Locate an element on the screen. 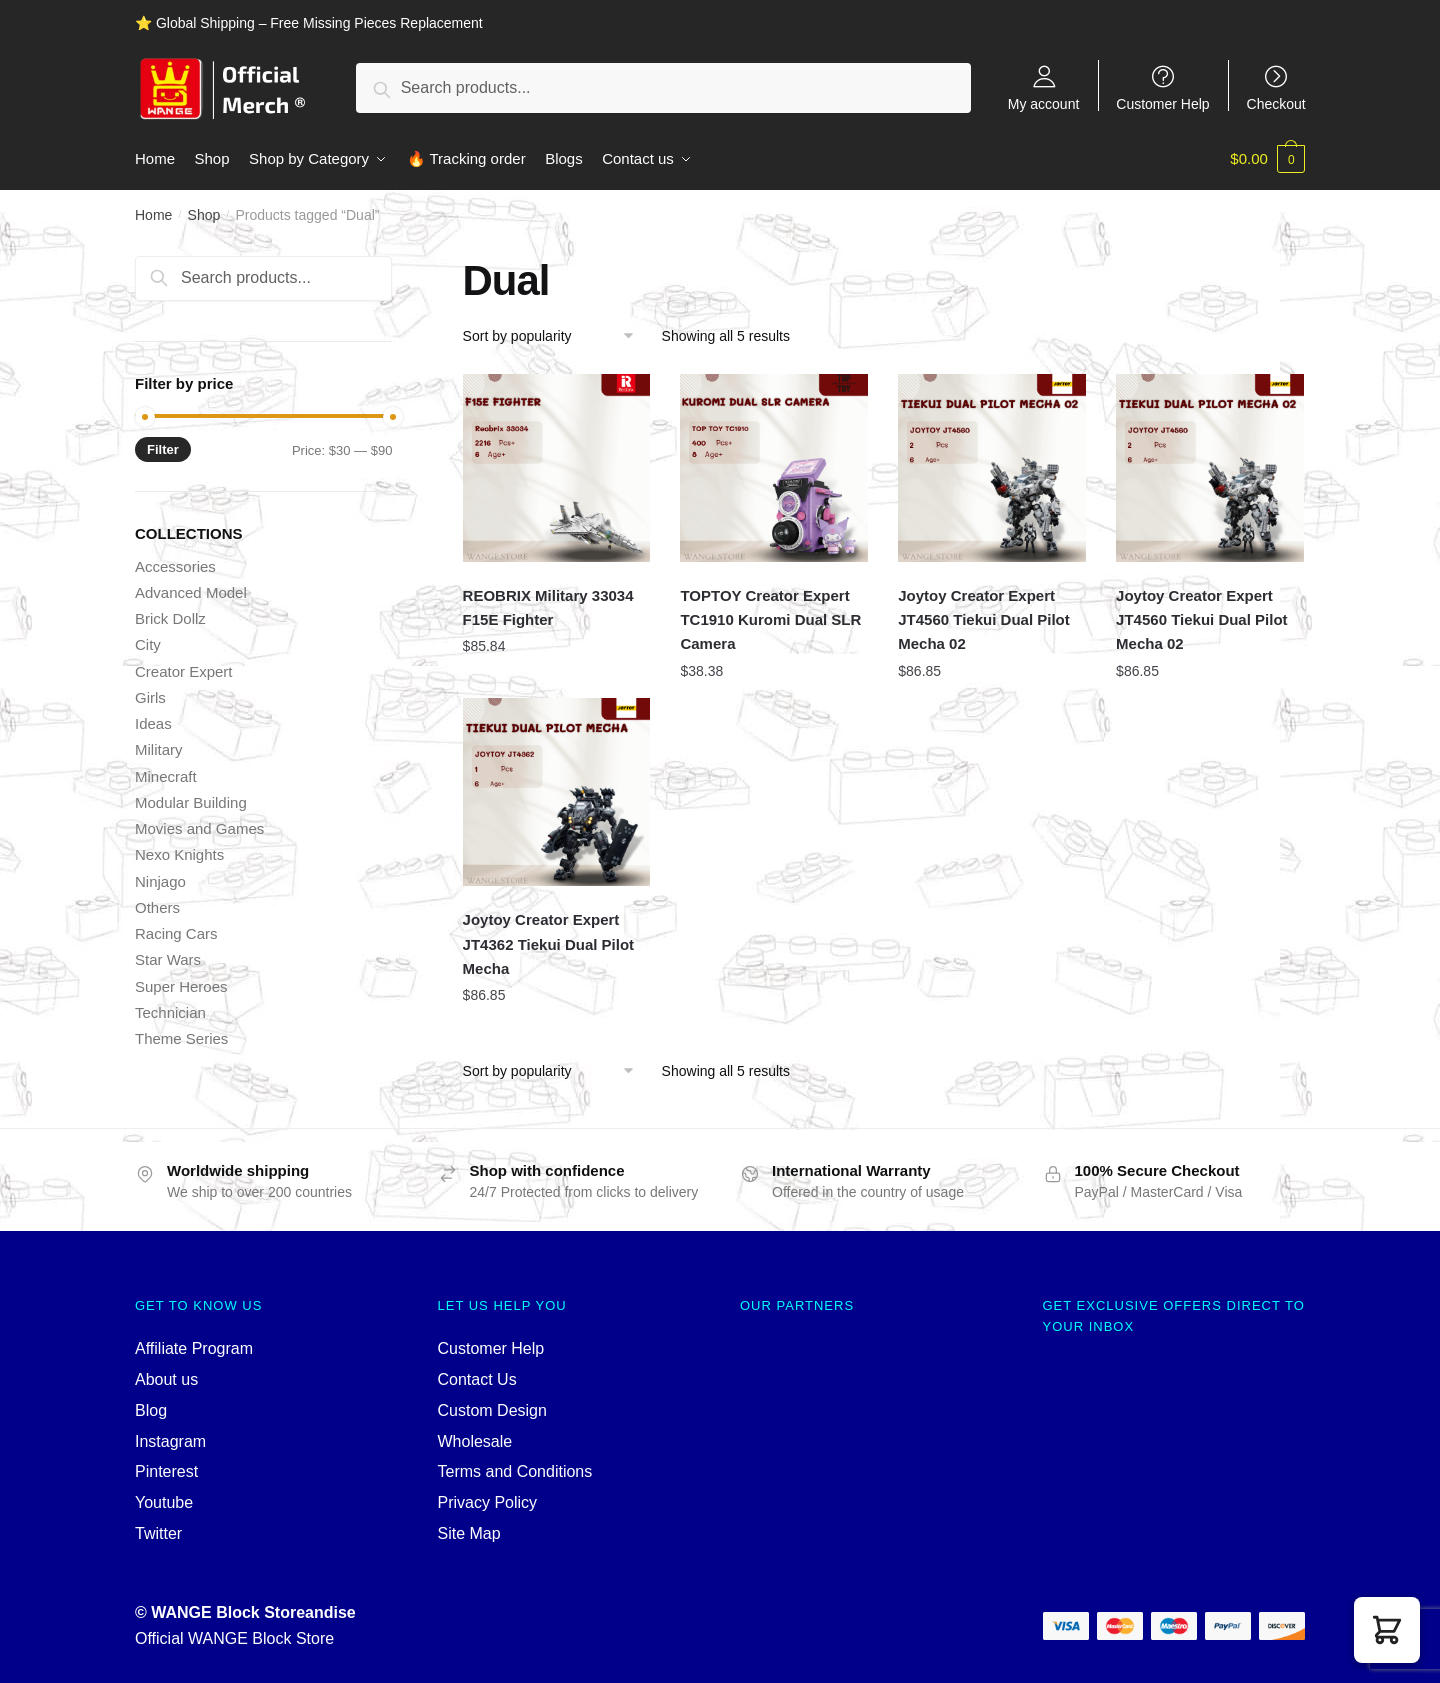 The image size is (1440, 1683). [Joytoy Creator Expert JT4362 Tiekui Dual Pilot Mecha] is located at coordinates (557, 792).